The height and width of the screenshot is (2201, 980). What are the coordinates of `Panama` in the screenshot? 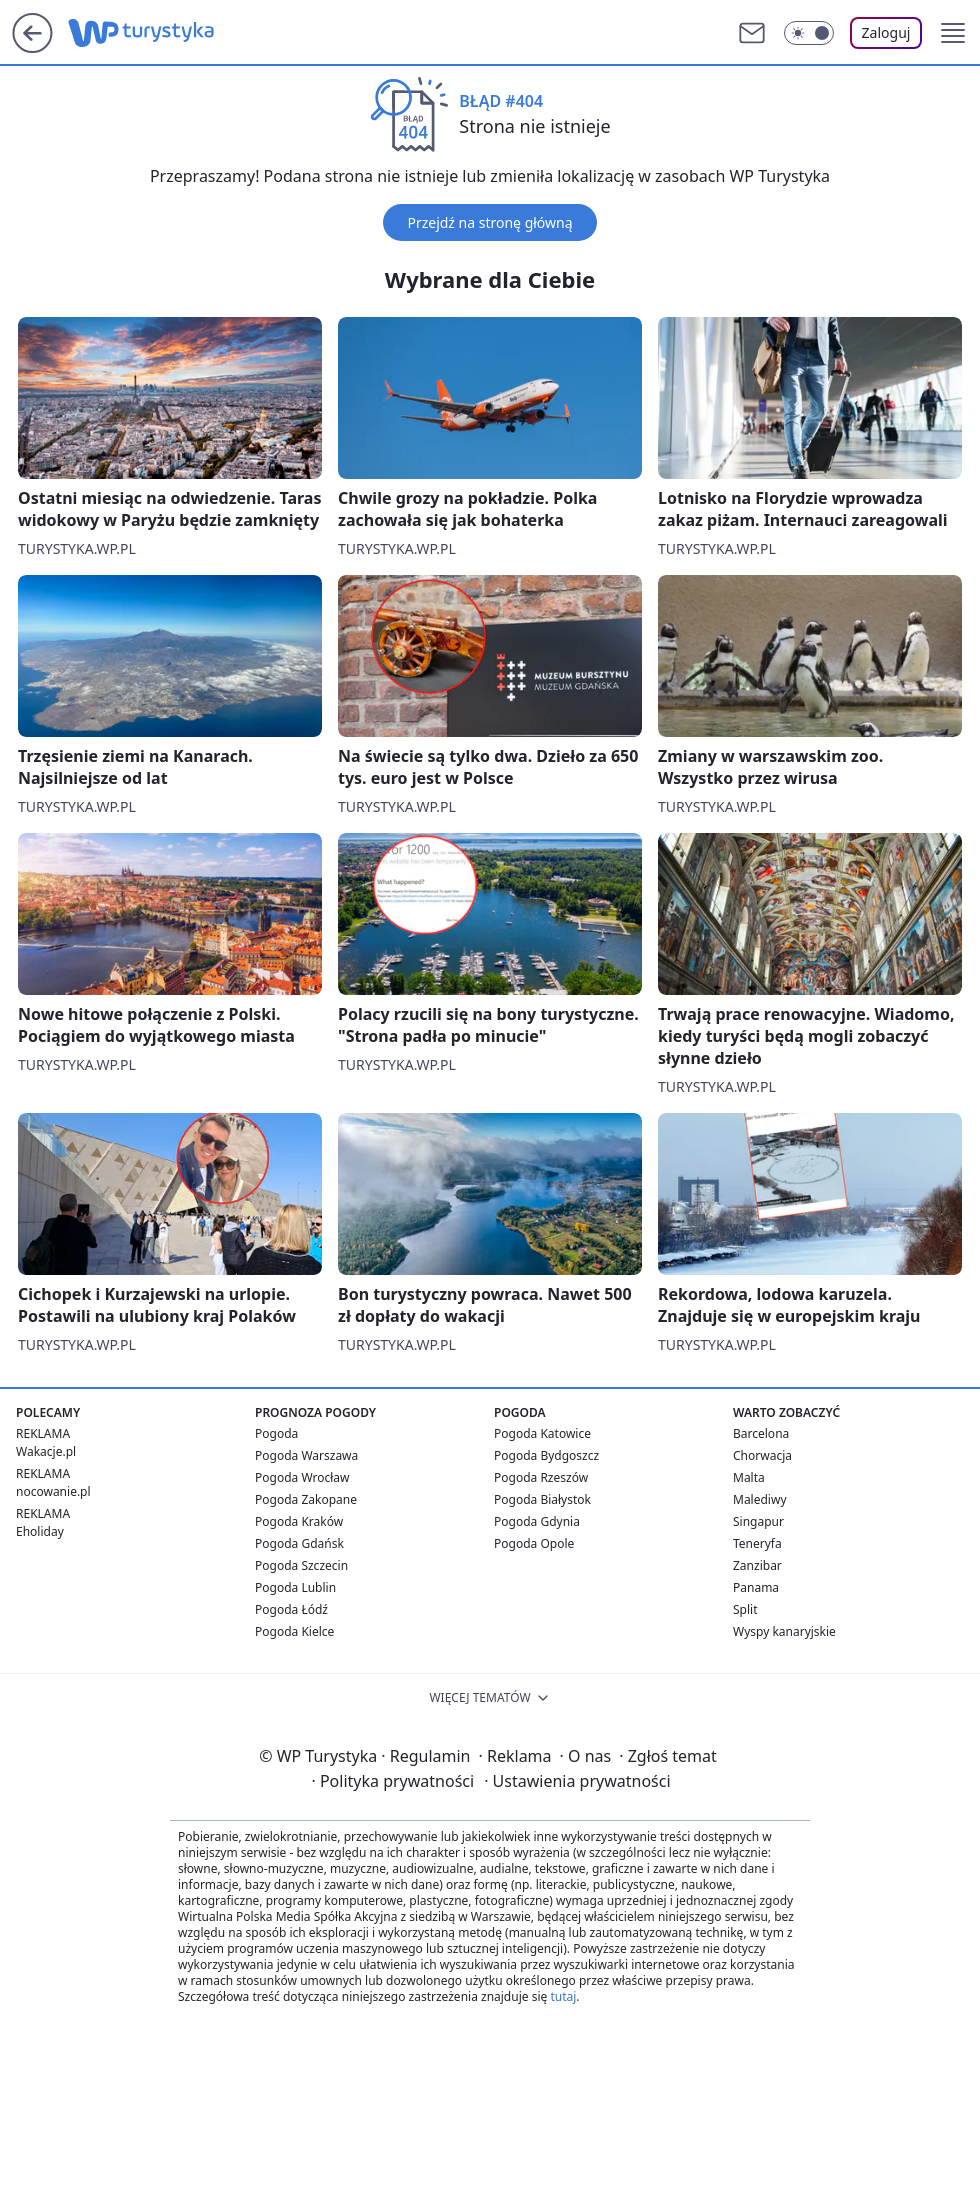 It's located at (756, 1587).